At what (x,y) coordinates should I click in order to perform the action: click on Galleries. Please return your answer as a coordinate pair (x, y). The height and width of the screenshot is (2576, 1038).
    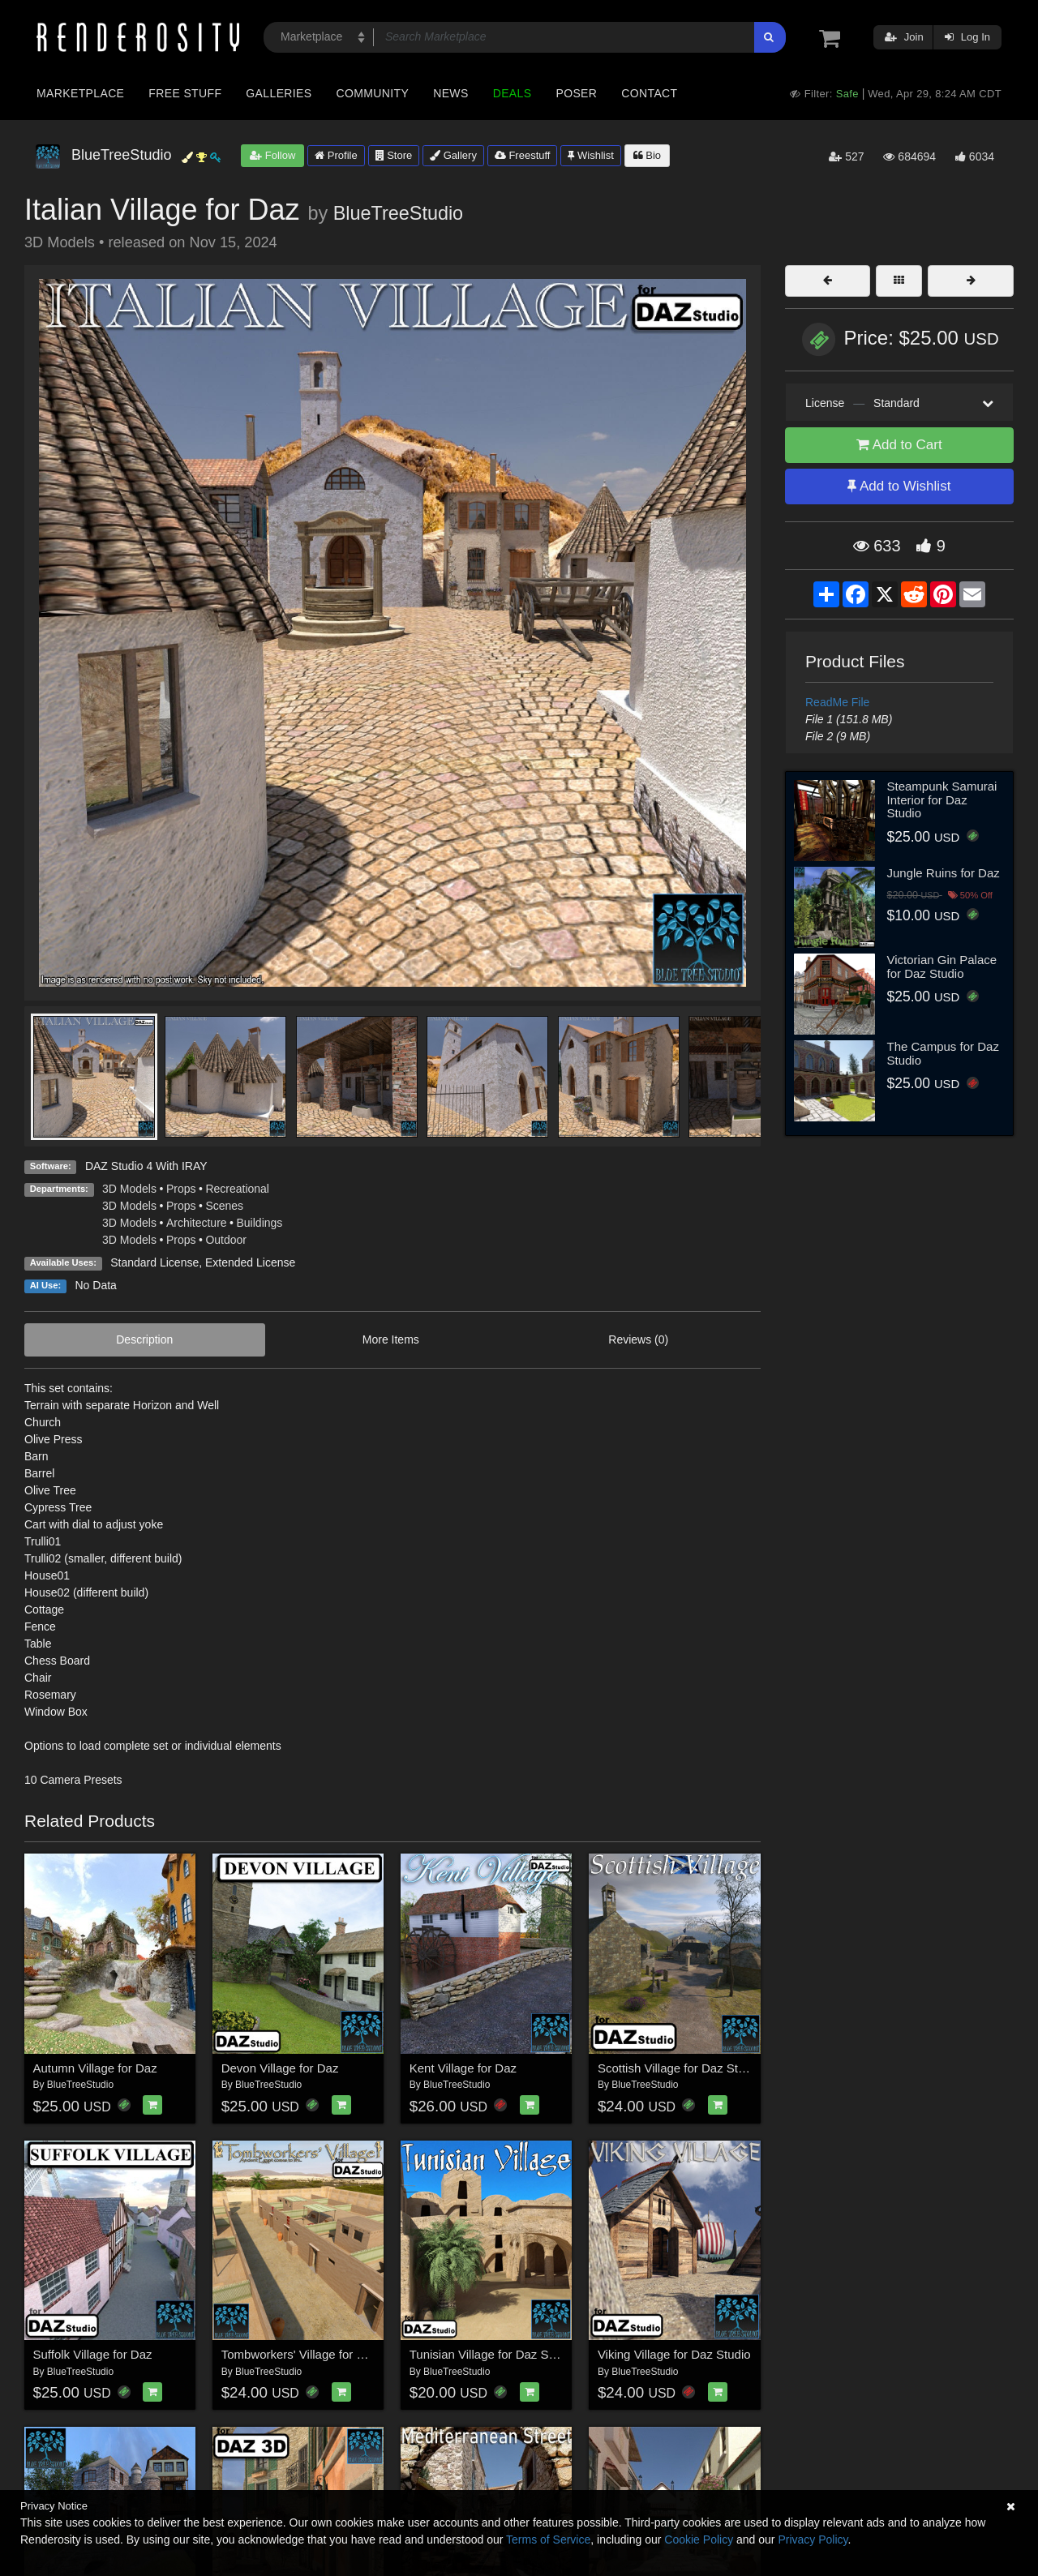
    Looking at the image, I should click on (278, 93).